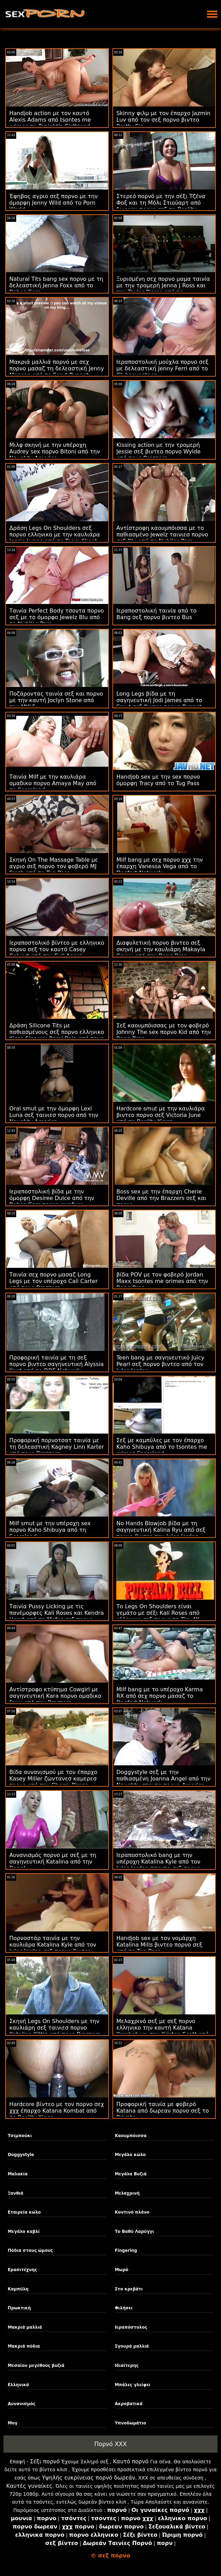  I want to click on Αυνανισμός, so click(21, 2403).